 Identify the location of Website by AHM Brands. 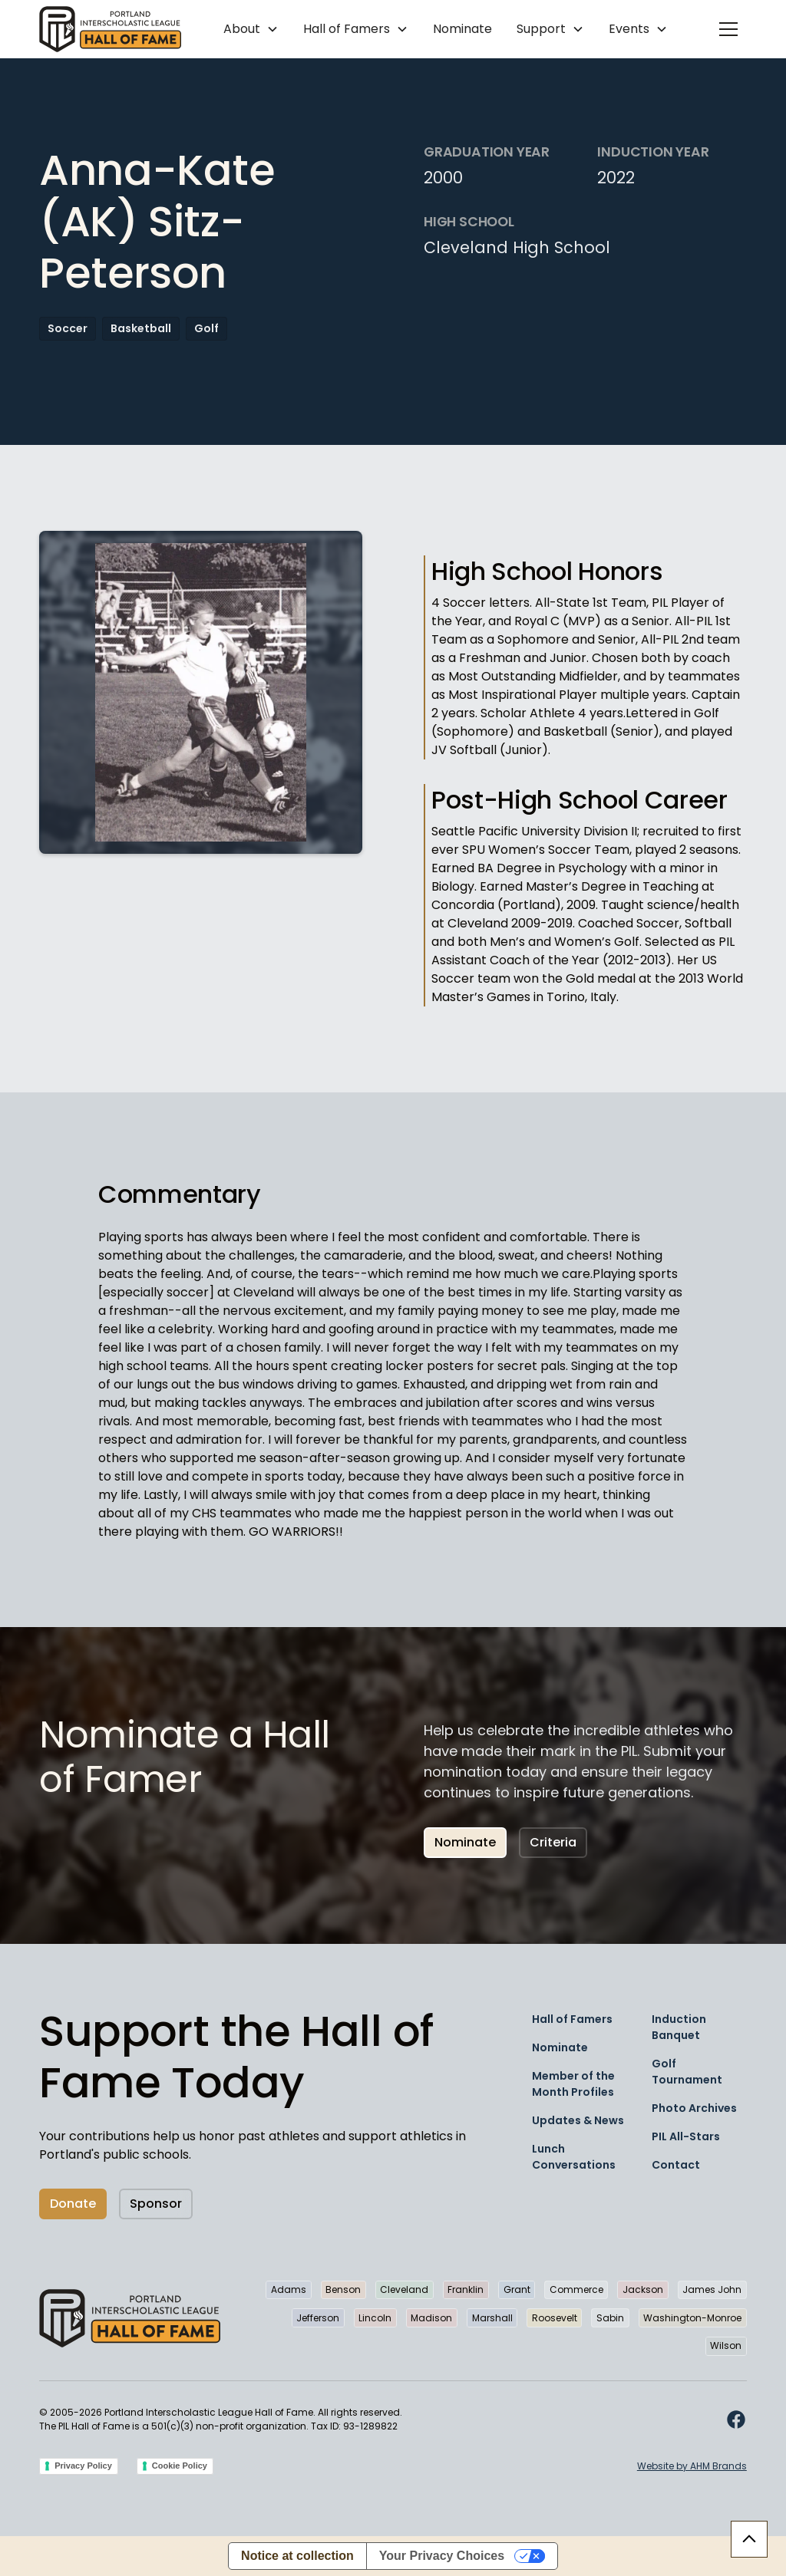
(692, 2465).